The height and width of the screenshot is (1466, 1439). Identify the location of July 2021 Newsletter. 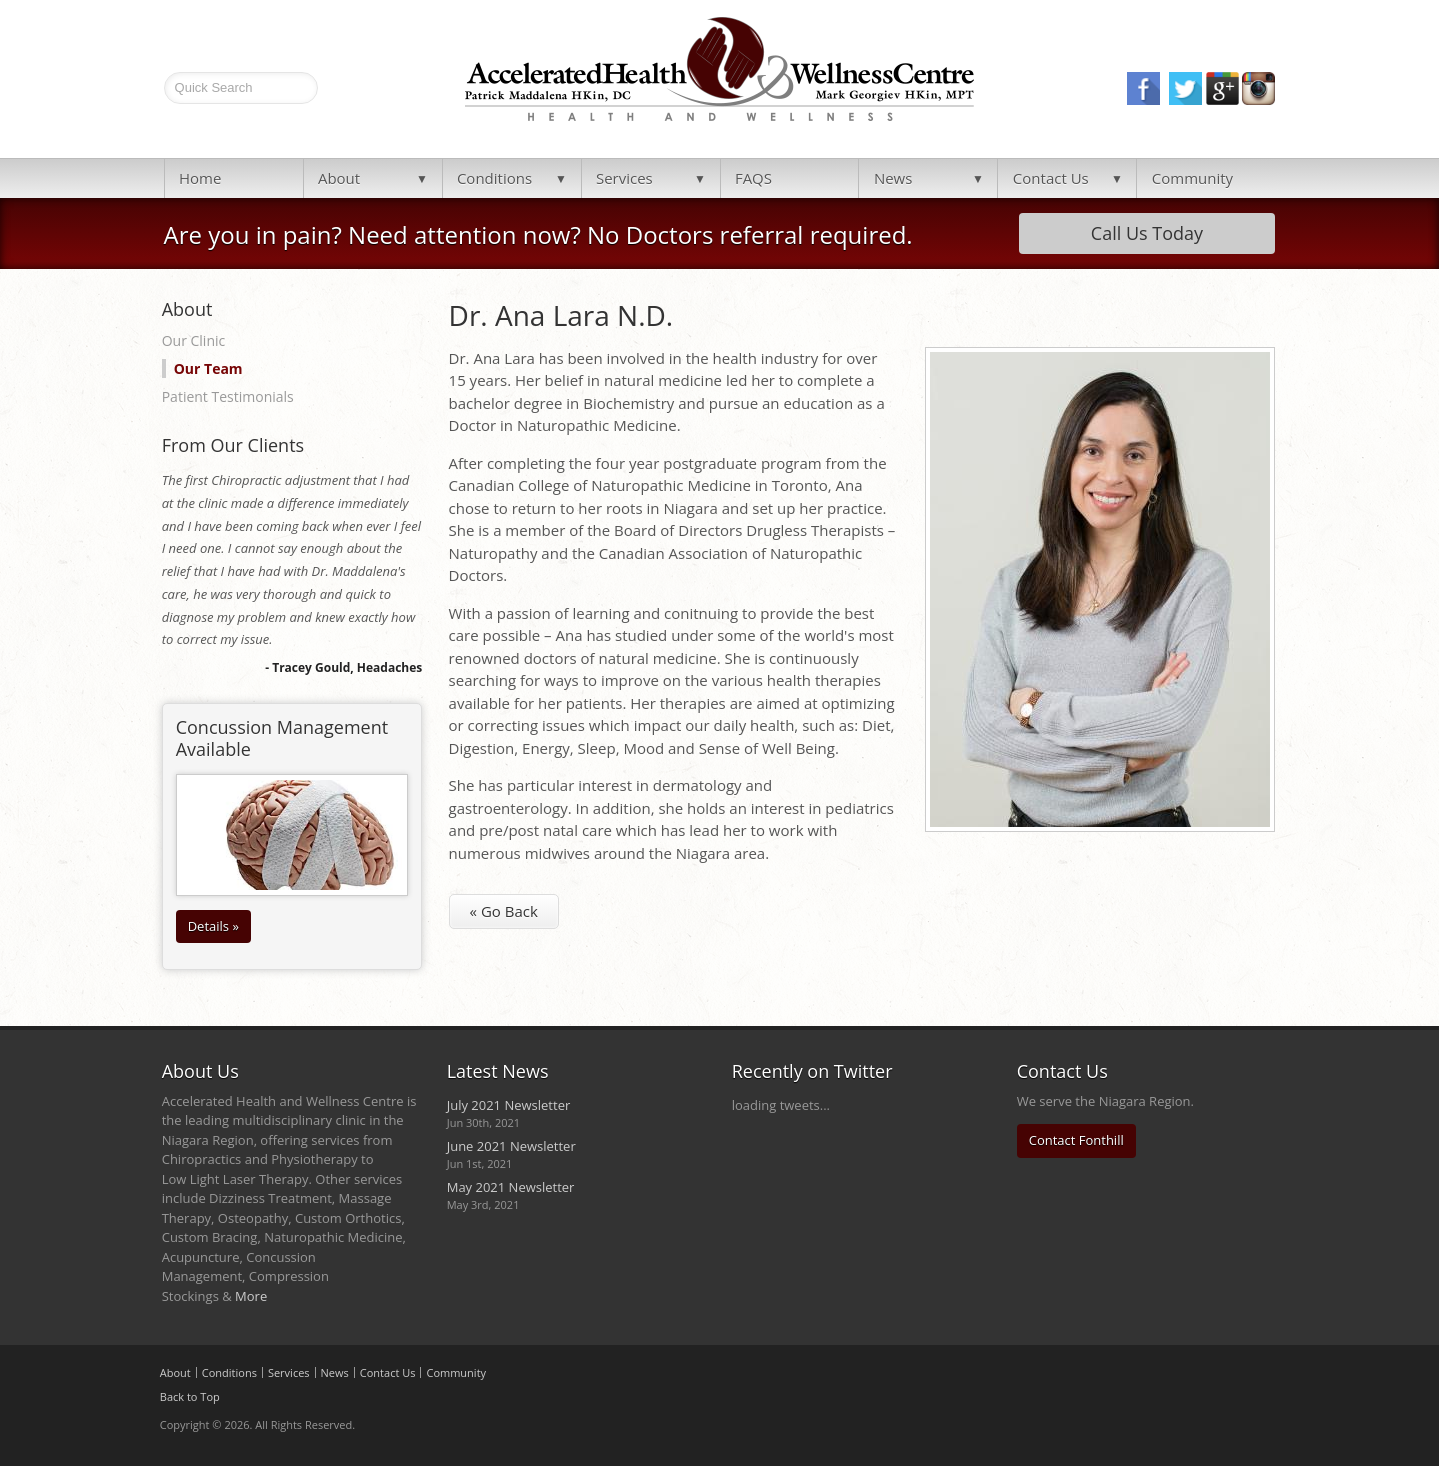
(509, 1105).